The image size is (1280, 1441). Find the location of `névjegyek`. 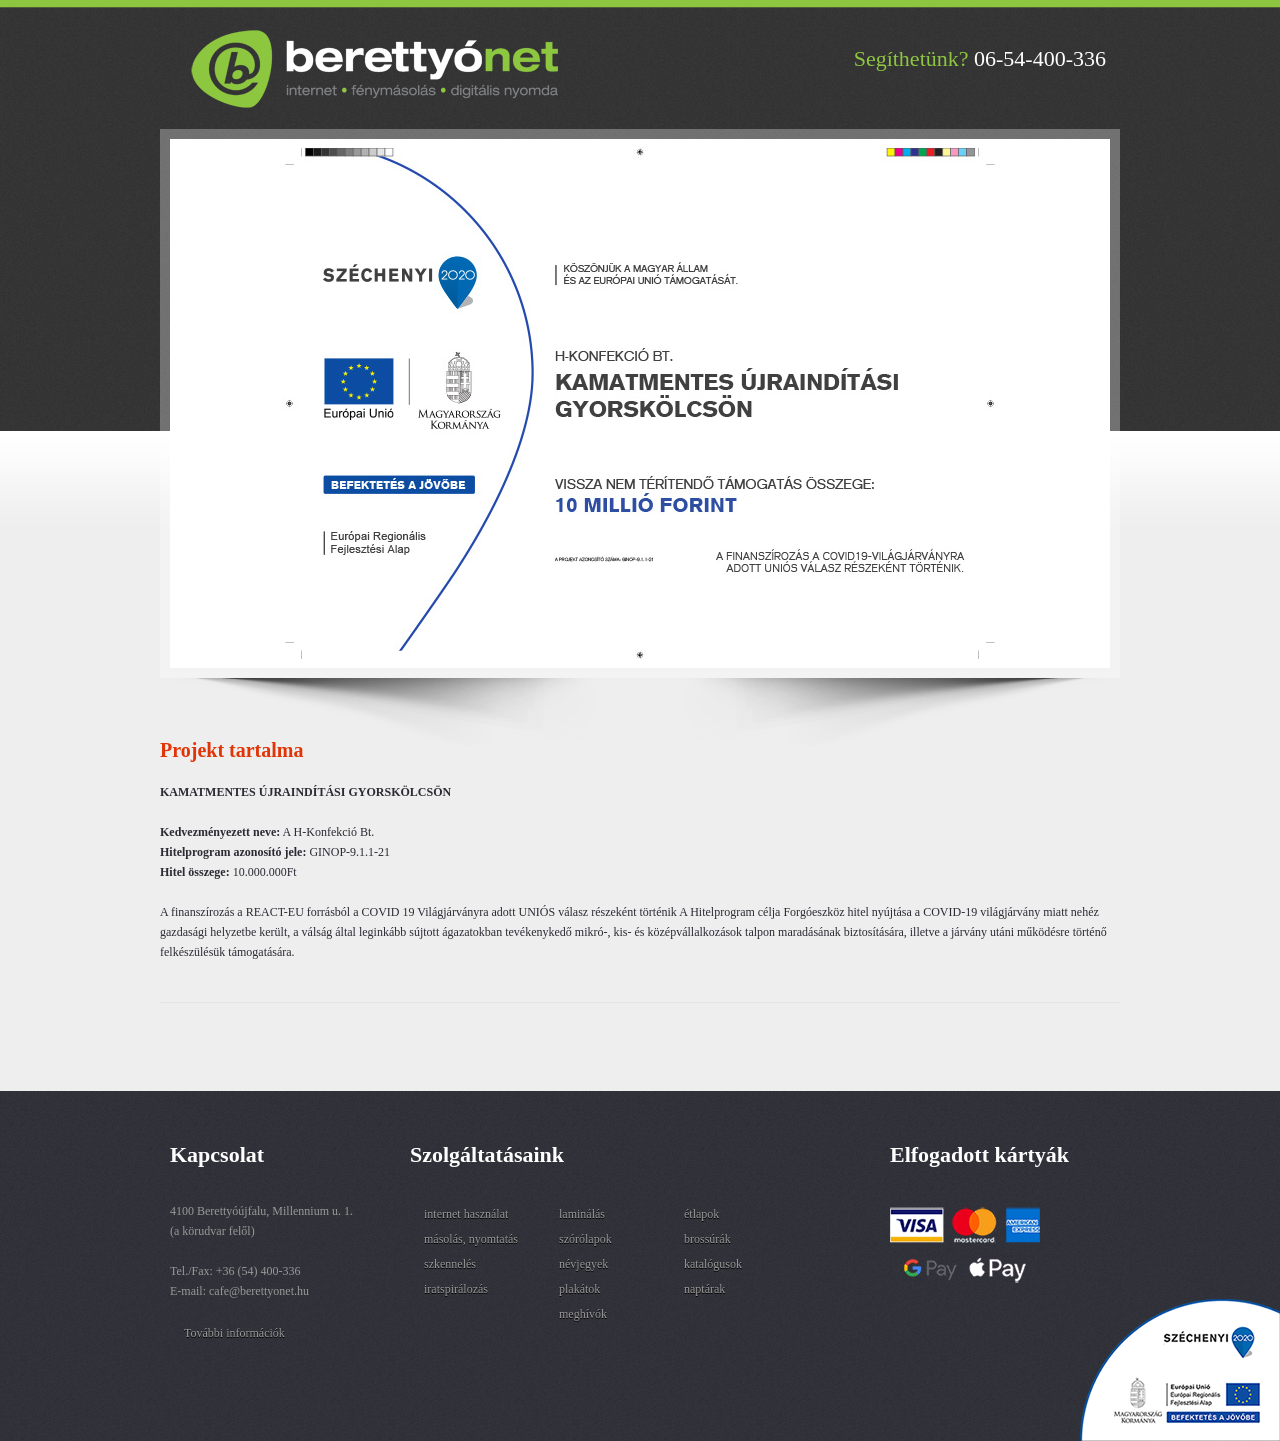

névjegyek is located at coordinates (583, 1264).